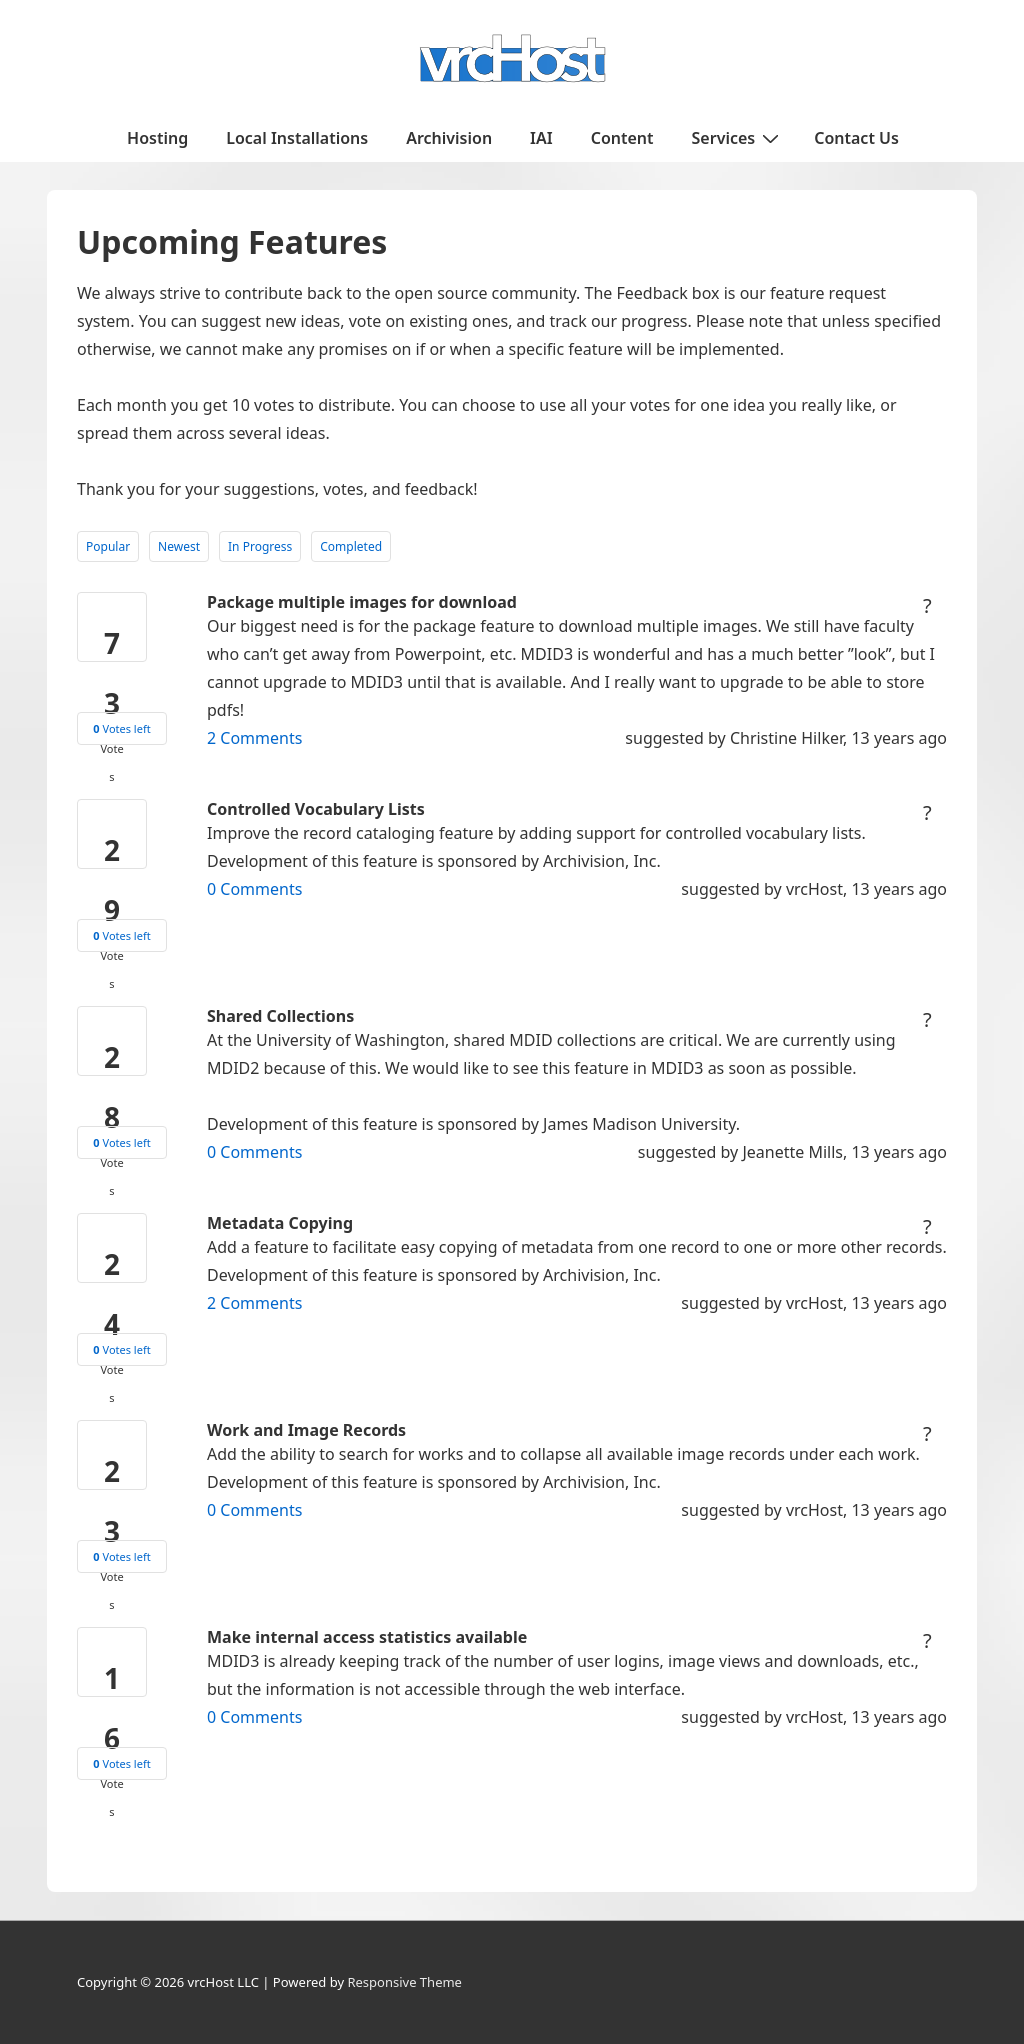  Describe the element at coordinates (449, 138) in the screenshot. I see `Archivision` at that location.